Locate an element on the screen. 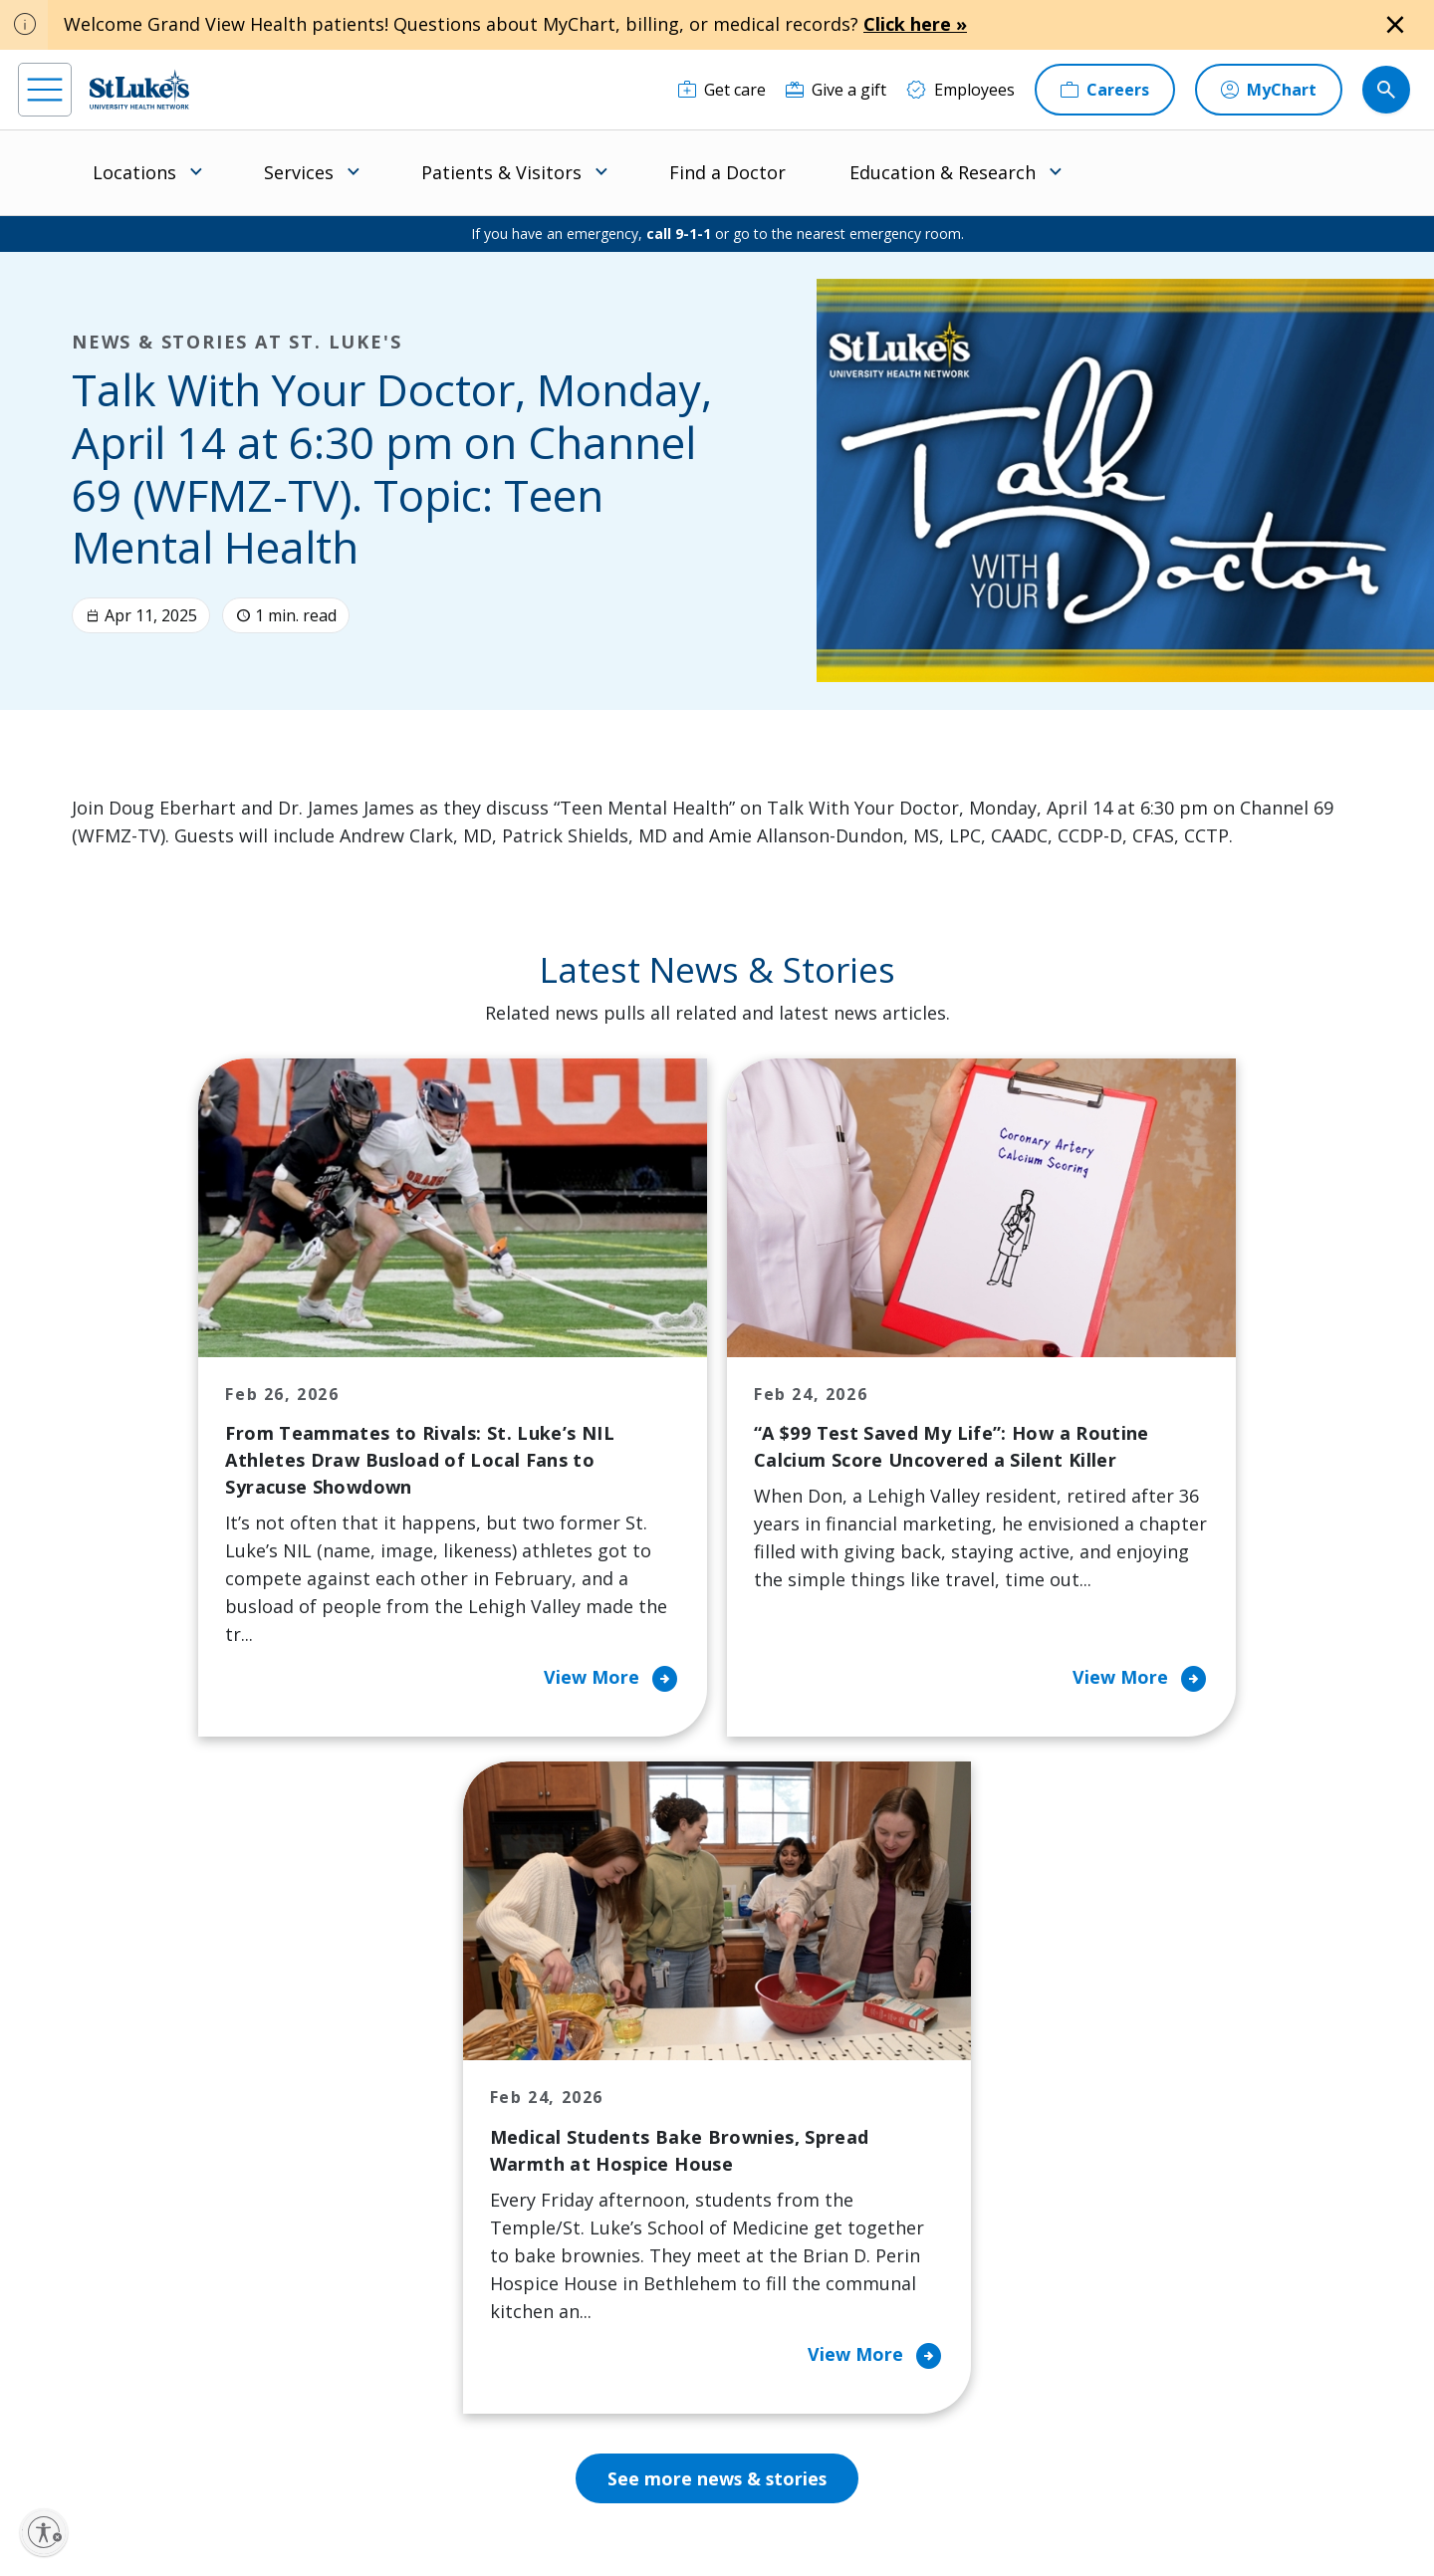  Community Health Needs Assessment is located at coordinates (644, 2096).